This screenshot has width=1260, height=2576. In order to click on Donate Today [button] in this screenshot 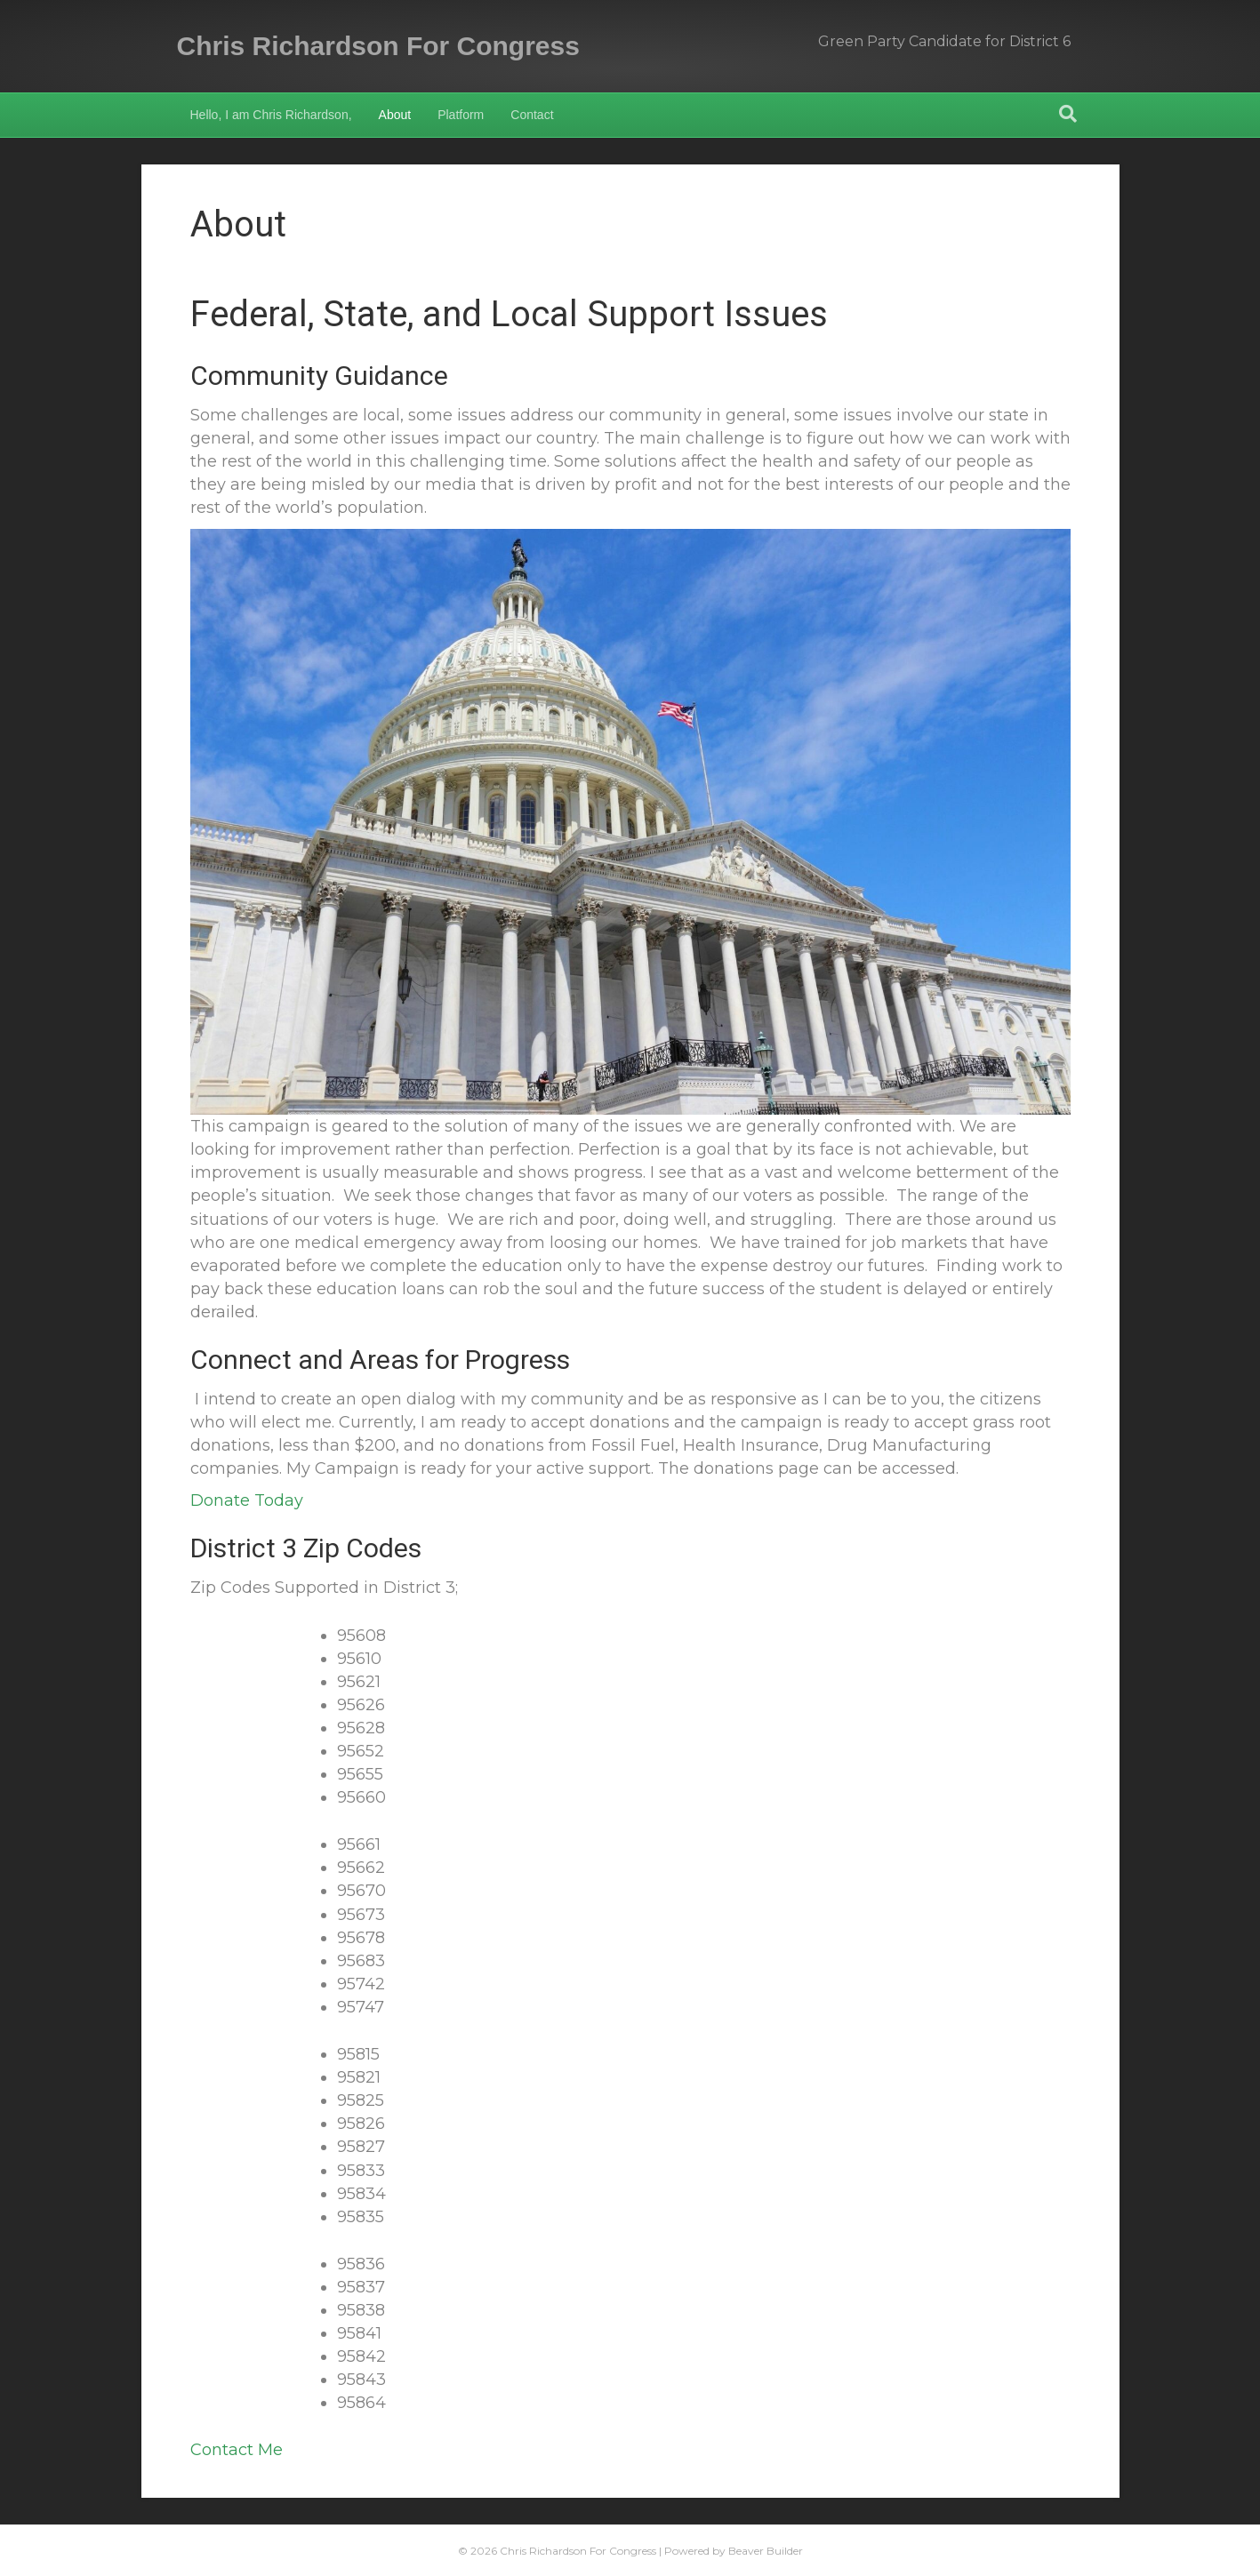, I will do `click(246, 1500)`.